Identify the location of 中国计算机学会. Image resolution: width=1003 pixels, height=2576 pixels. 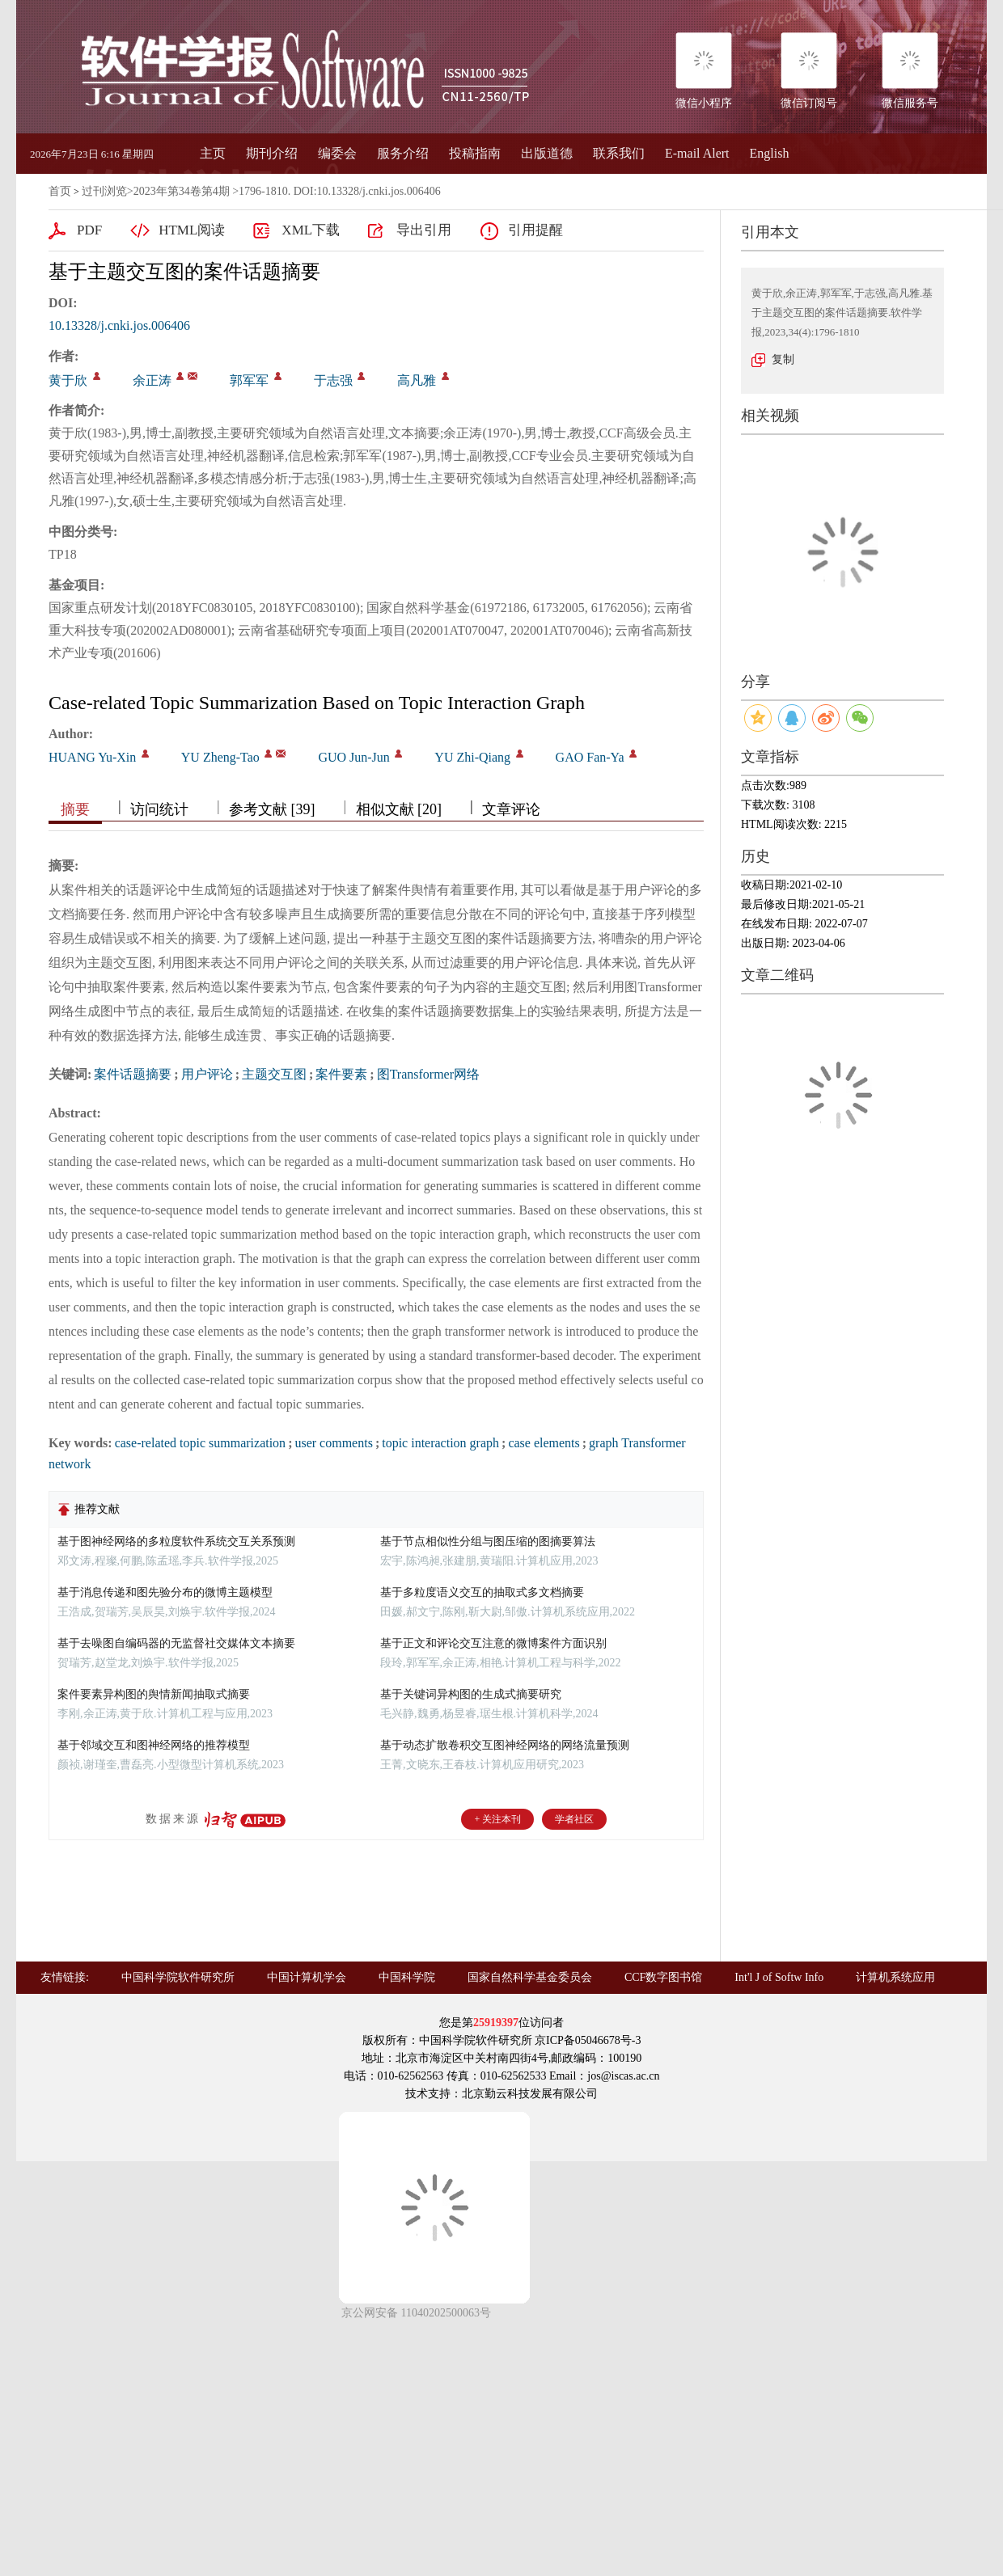
(306, 1977).